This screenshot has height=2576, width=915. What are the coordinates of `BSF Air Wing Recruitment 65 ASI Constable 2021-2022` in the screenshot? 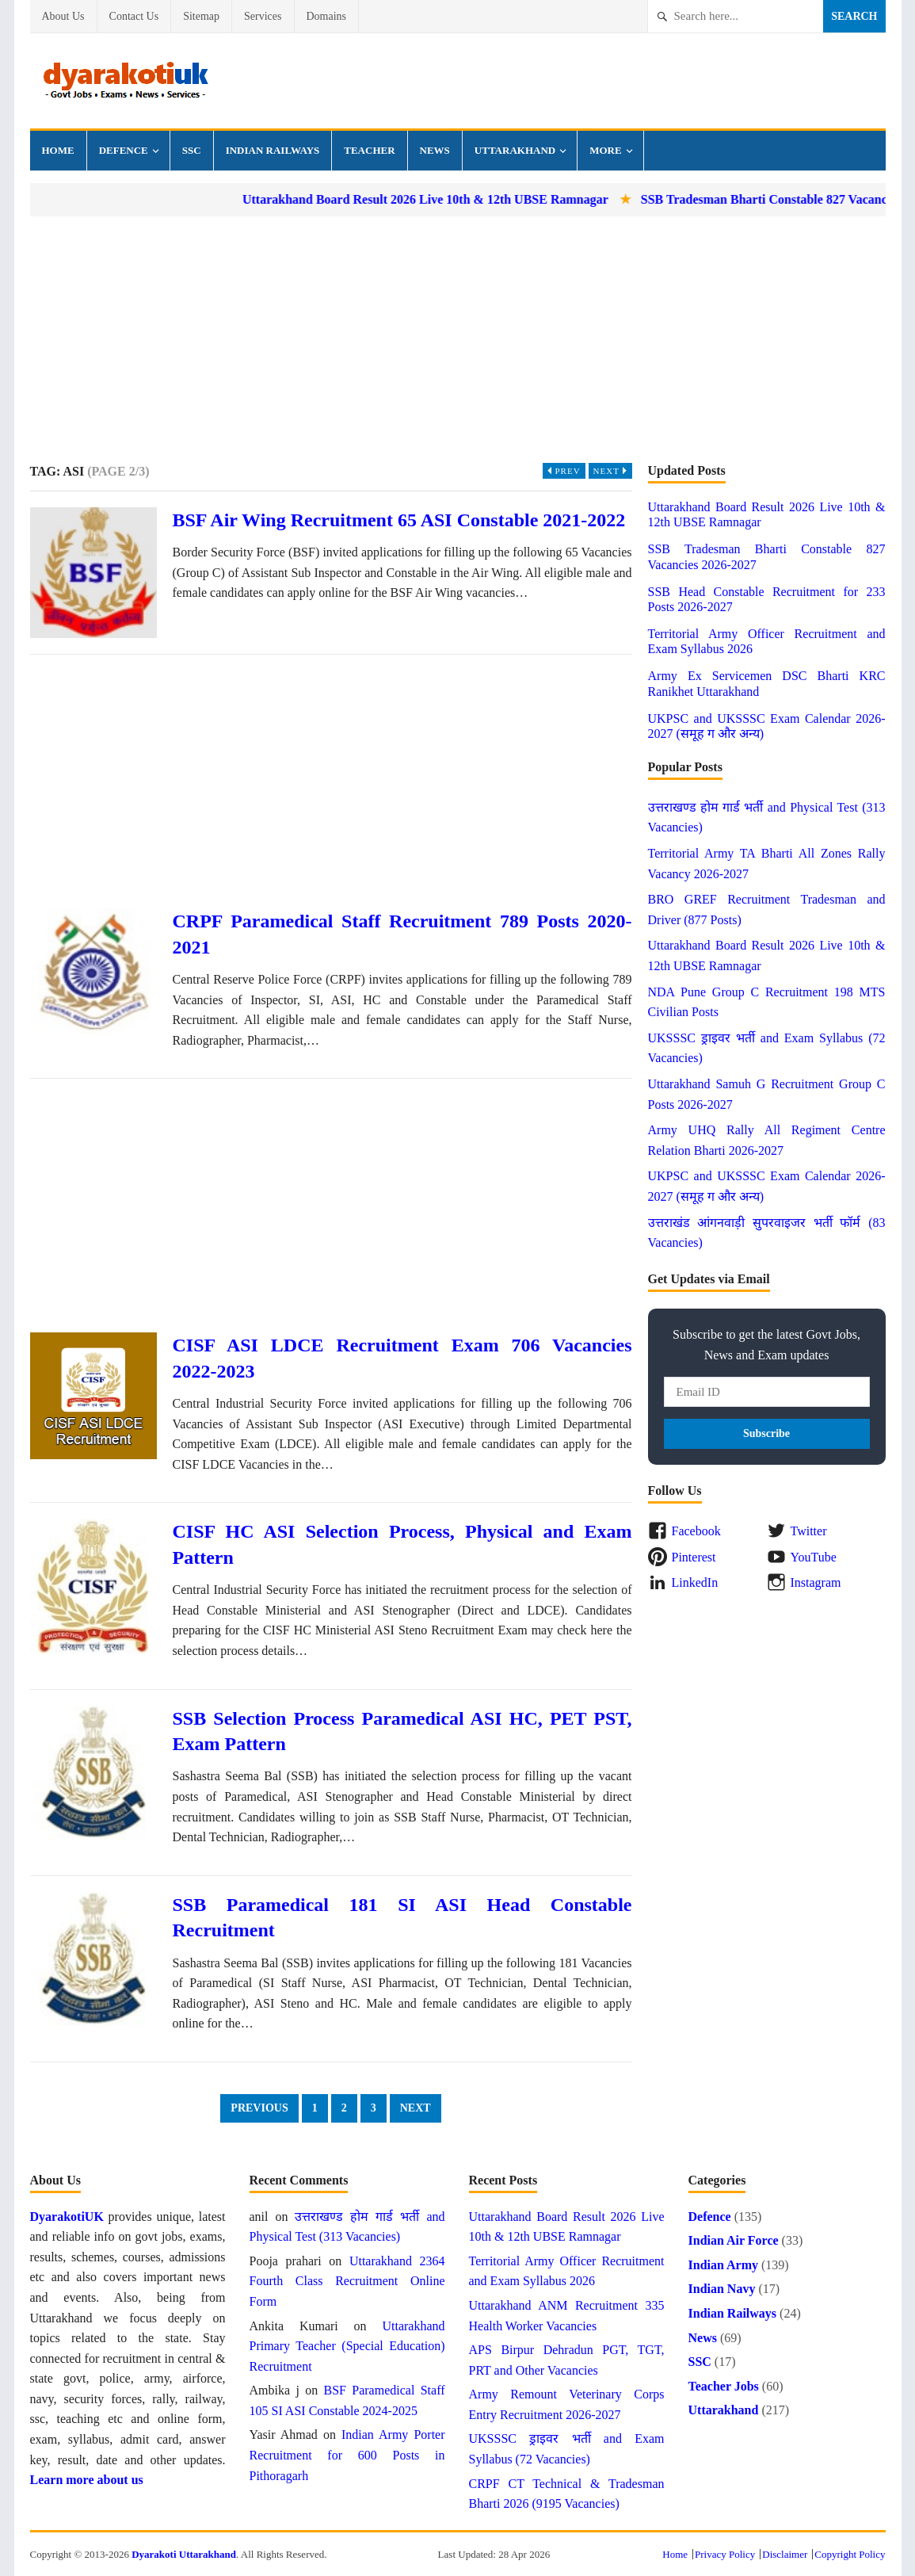 It's located at (399, 520).